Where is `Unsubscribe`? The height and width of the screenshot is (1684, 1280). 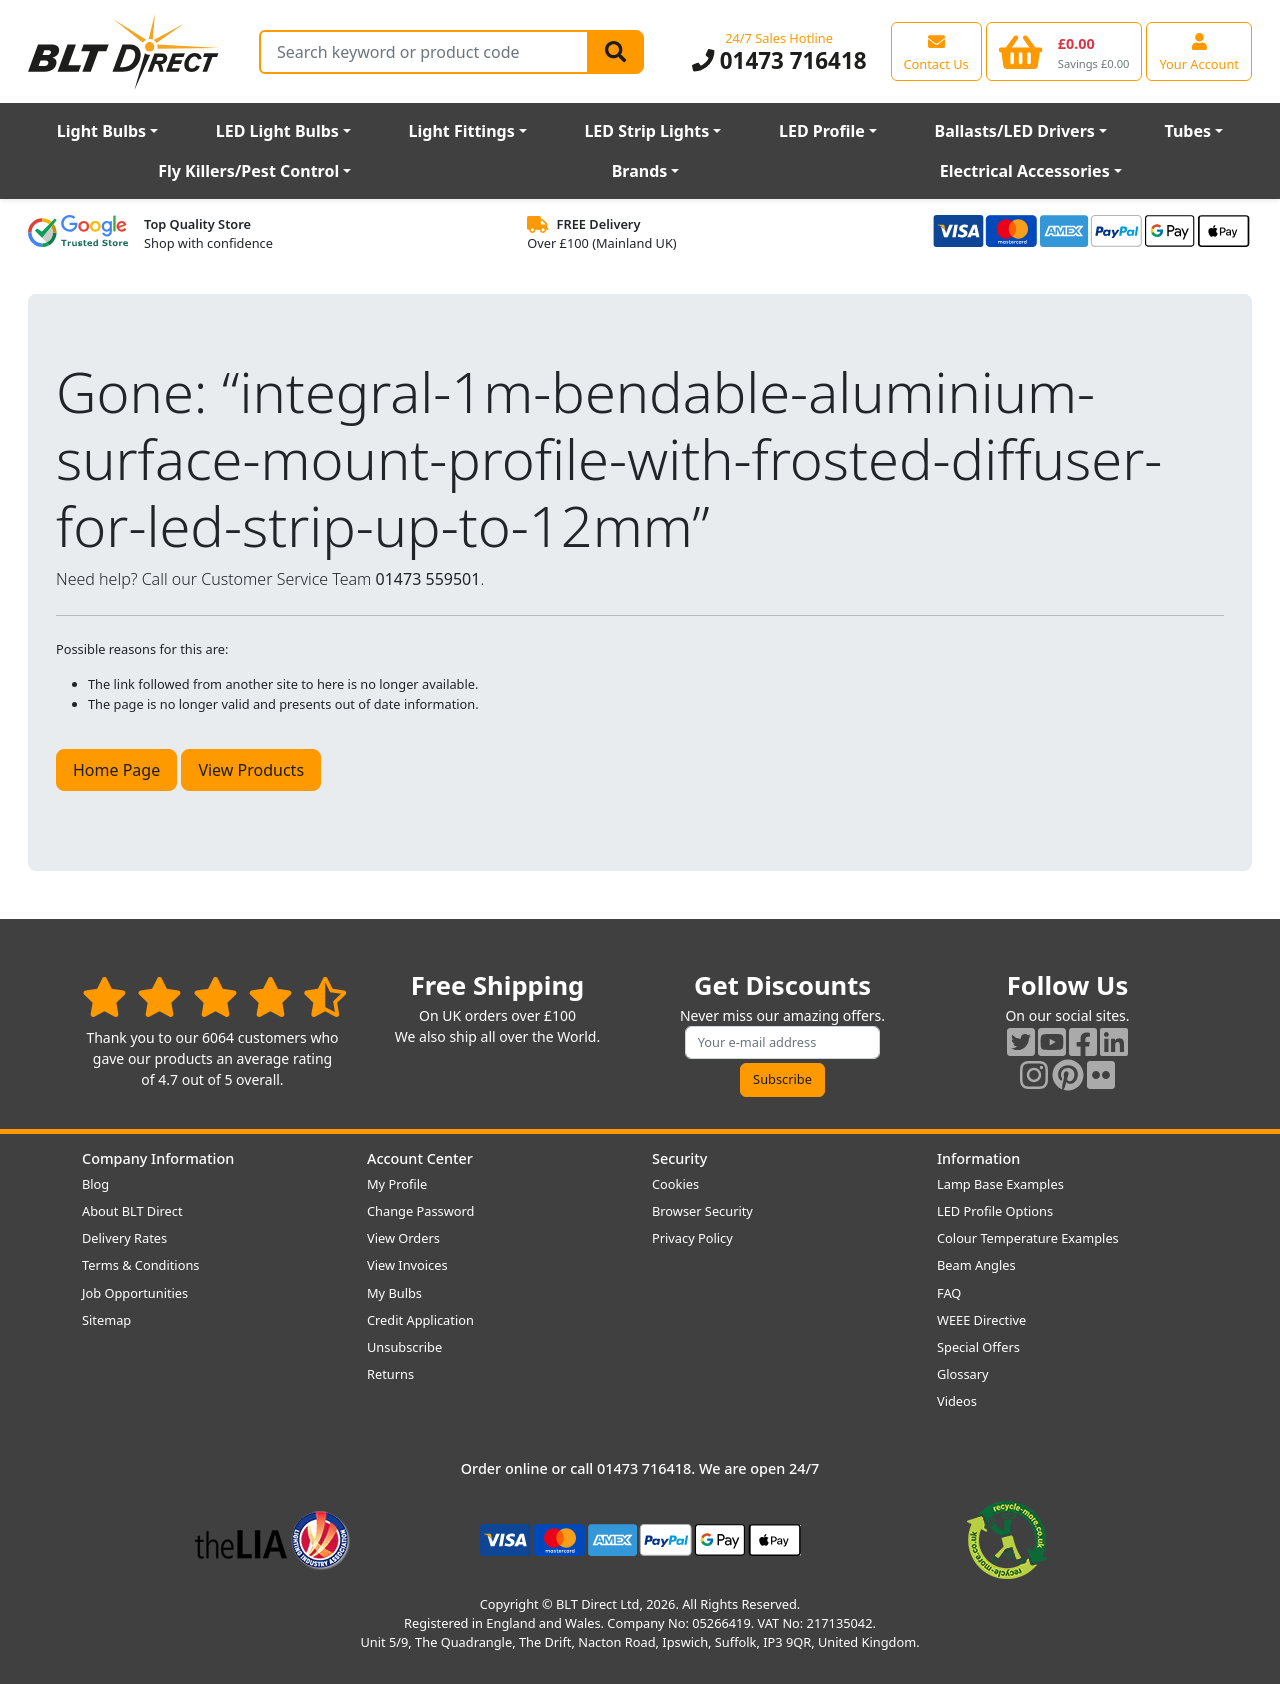
Unsubscribe is located at coordinates (404, 1347).